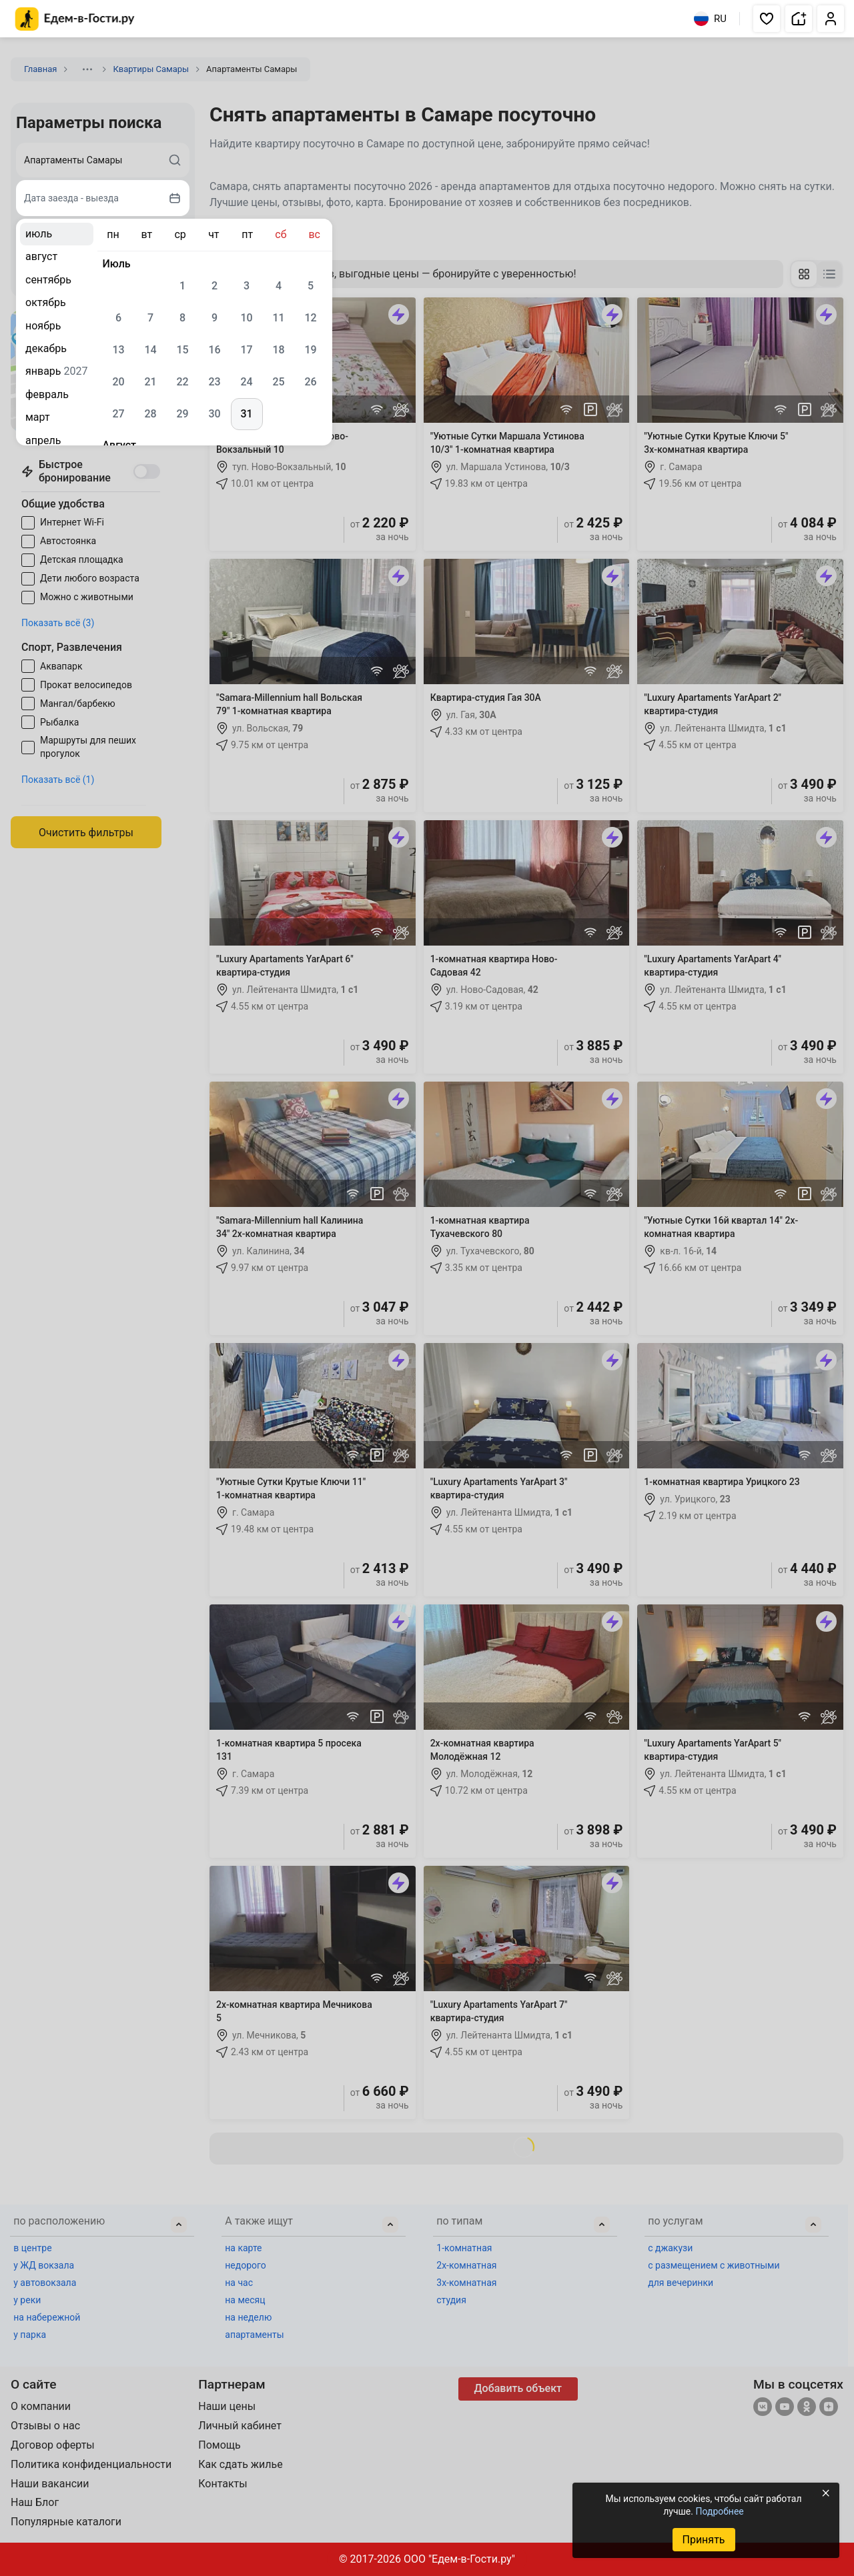 The width and height of the screenshot is (854, 2576). I want to click on [Главная страница Едем-в-Гости.ру], so click(75, 19).